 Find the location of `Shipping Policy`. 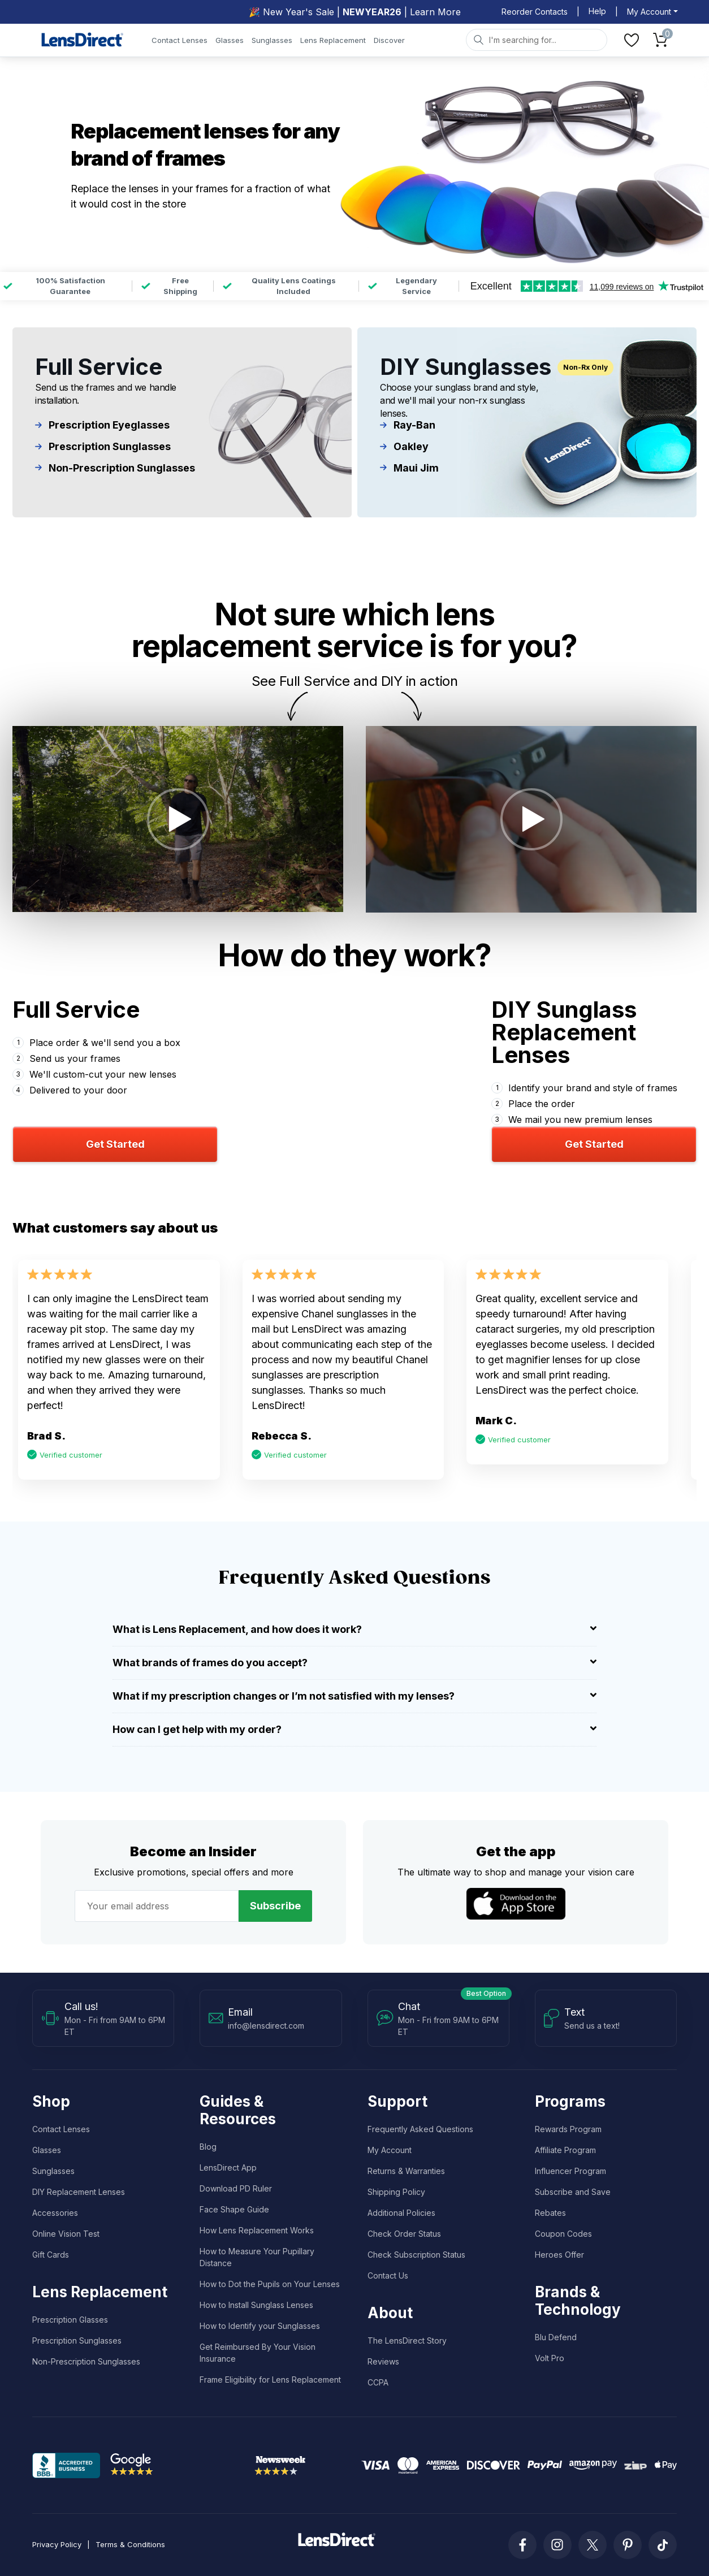

Shipping Policy is located at coordinates (396, 2192).